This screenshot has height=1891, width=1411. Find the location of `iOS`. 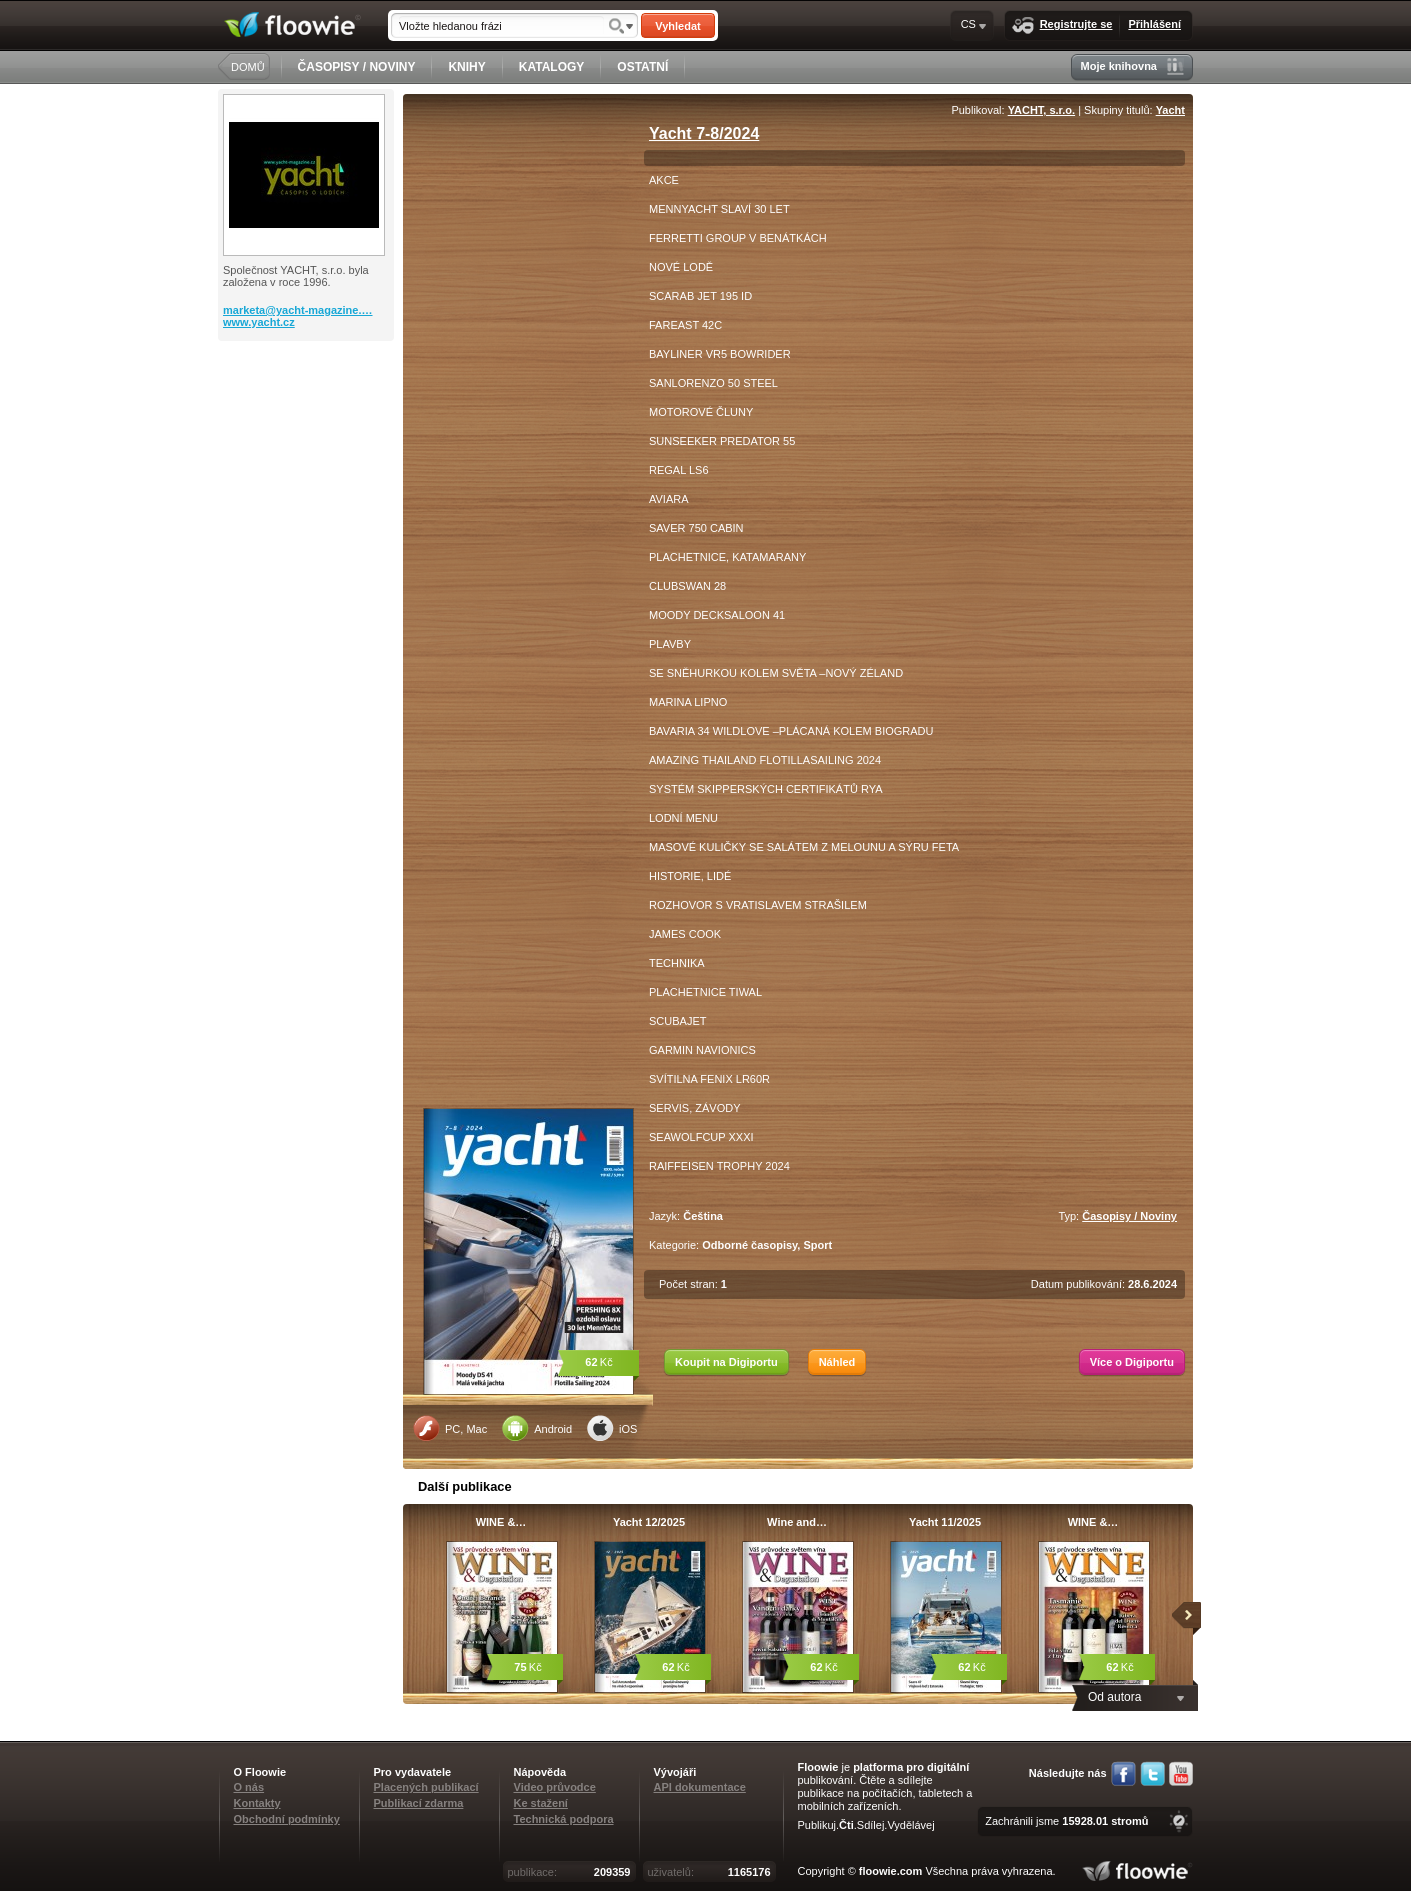

iOS is located at coordinates (612, 1428).